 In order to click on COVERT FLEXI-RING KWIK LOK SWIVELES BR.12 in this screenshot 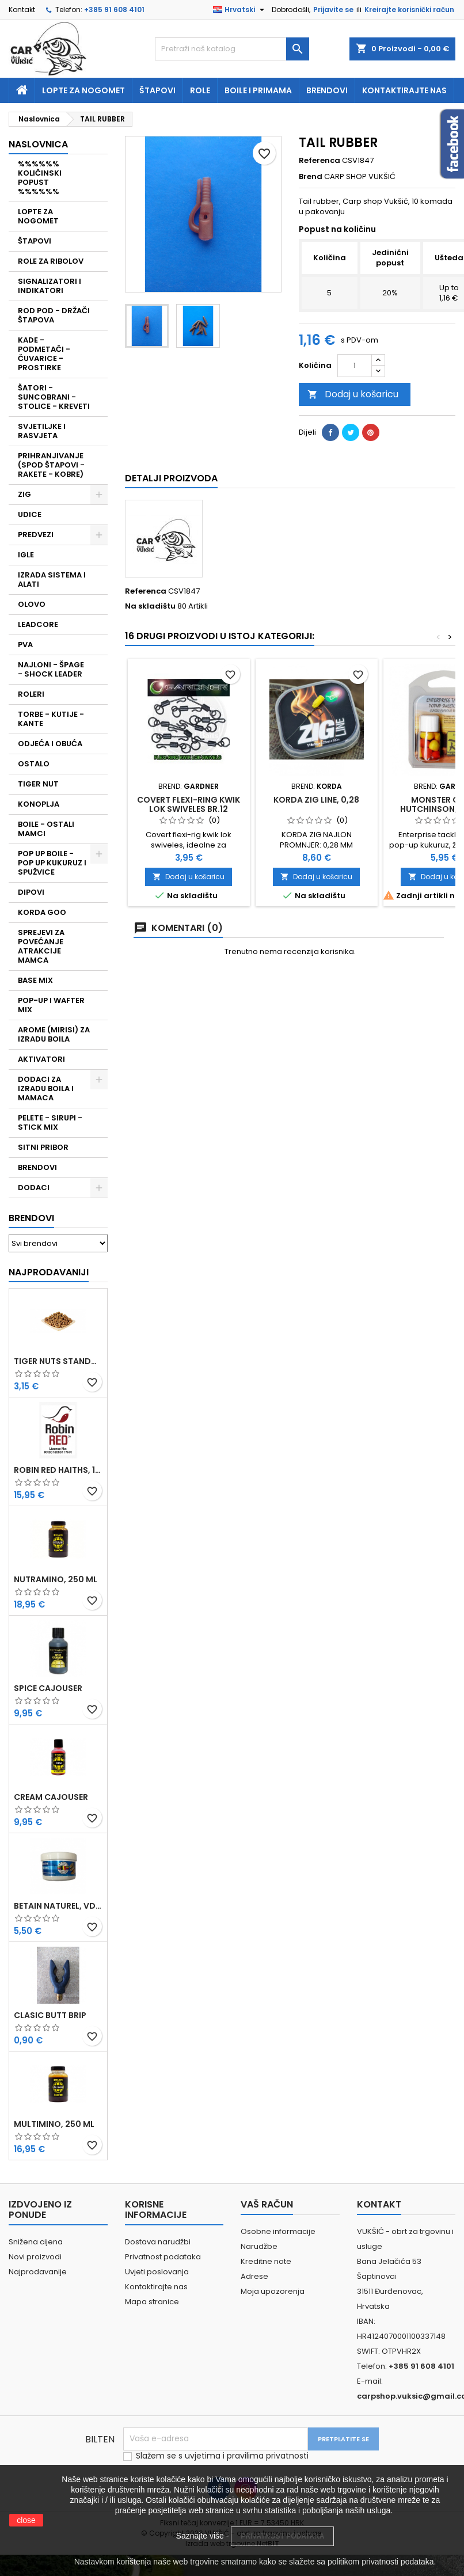, I will do `click(188, 804)`.